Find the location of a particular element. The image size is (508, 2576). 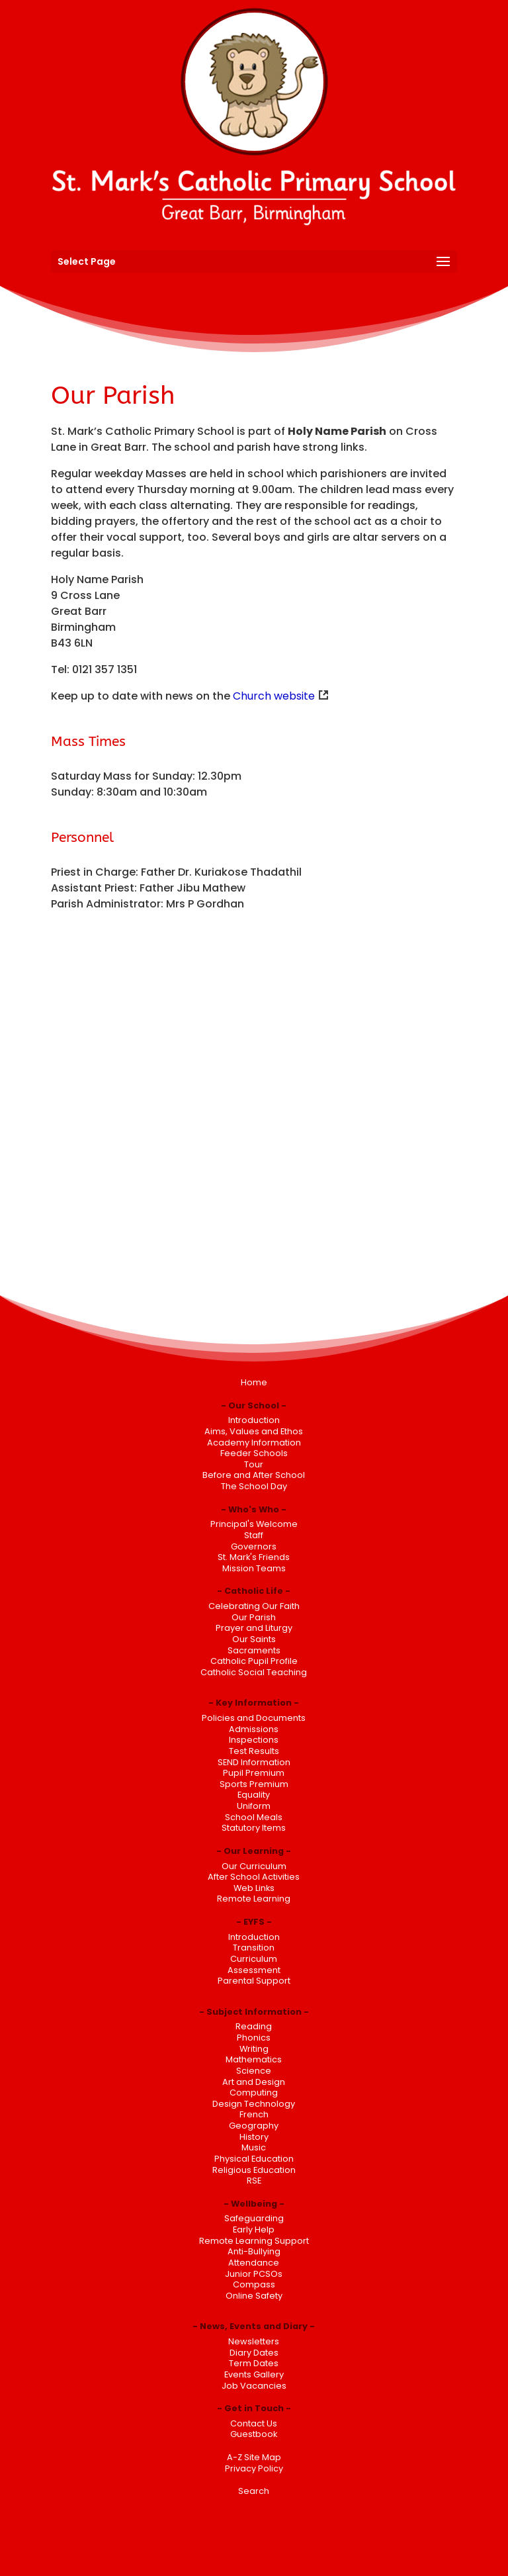

Our Saints is located at coordinates (254, 1639).